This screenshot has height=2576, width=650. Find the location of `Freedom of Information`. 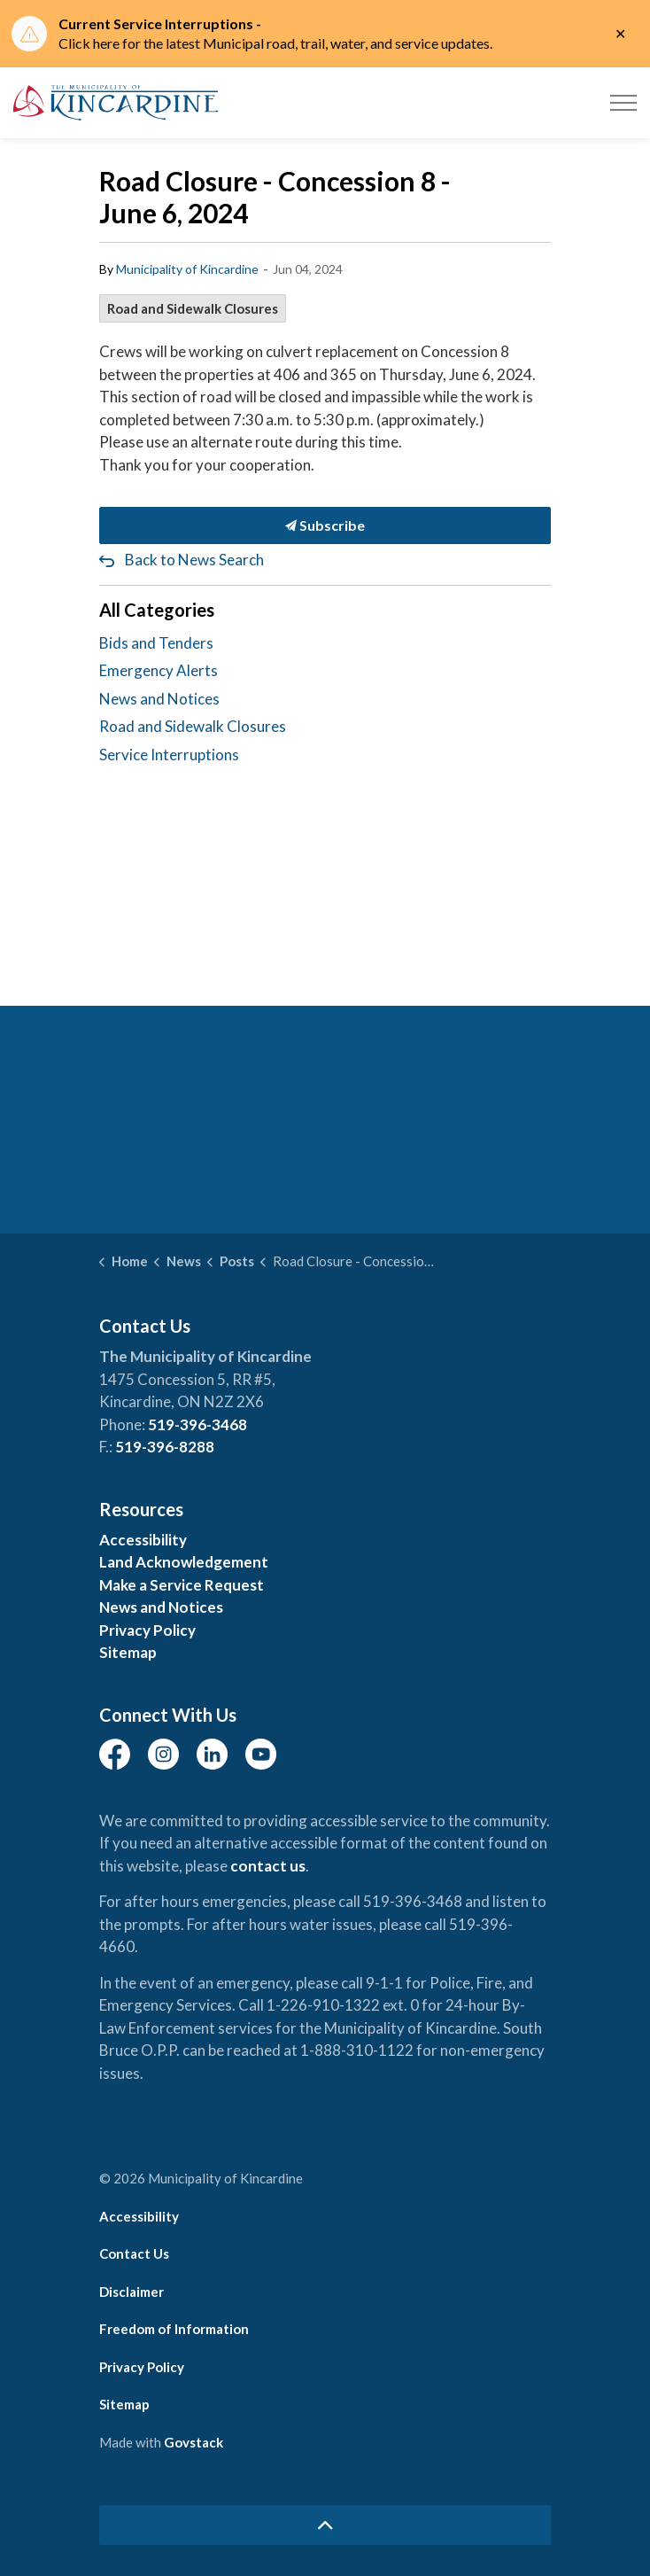

Freedom of Information is located at coordinates (174, 2329).